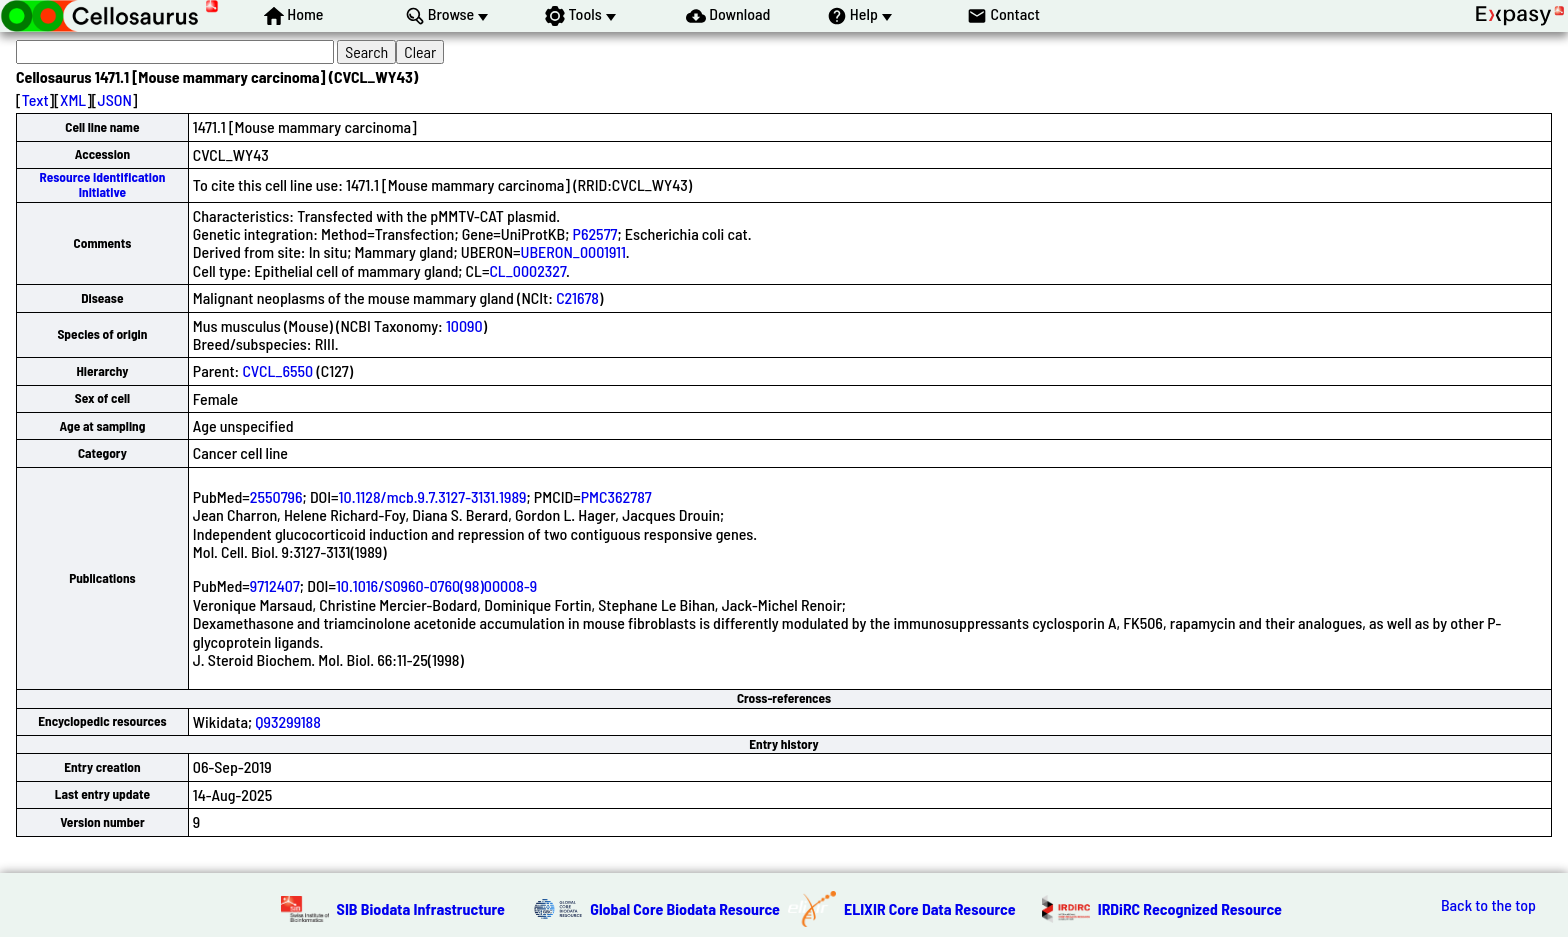 This screenshot has width=1568, height=937. I want to click on C21678, so click(577, 297).